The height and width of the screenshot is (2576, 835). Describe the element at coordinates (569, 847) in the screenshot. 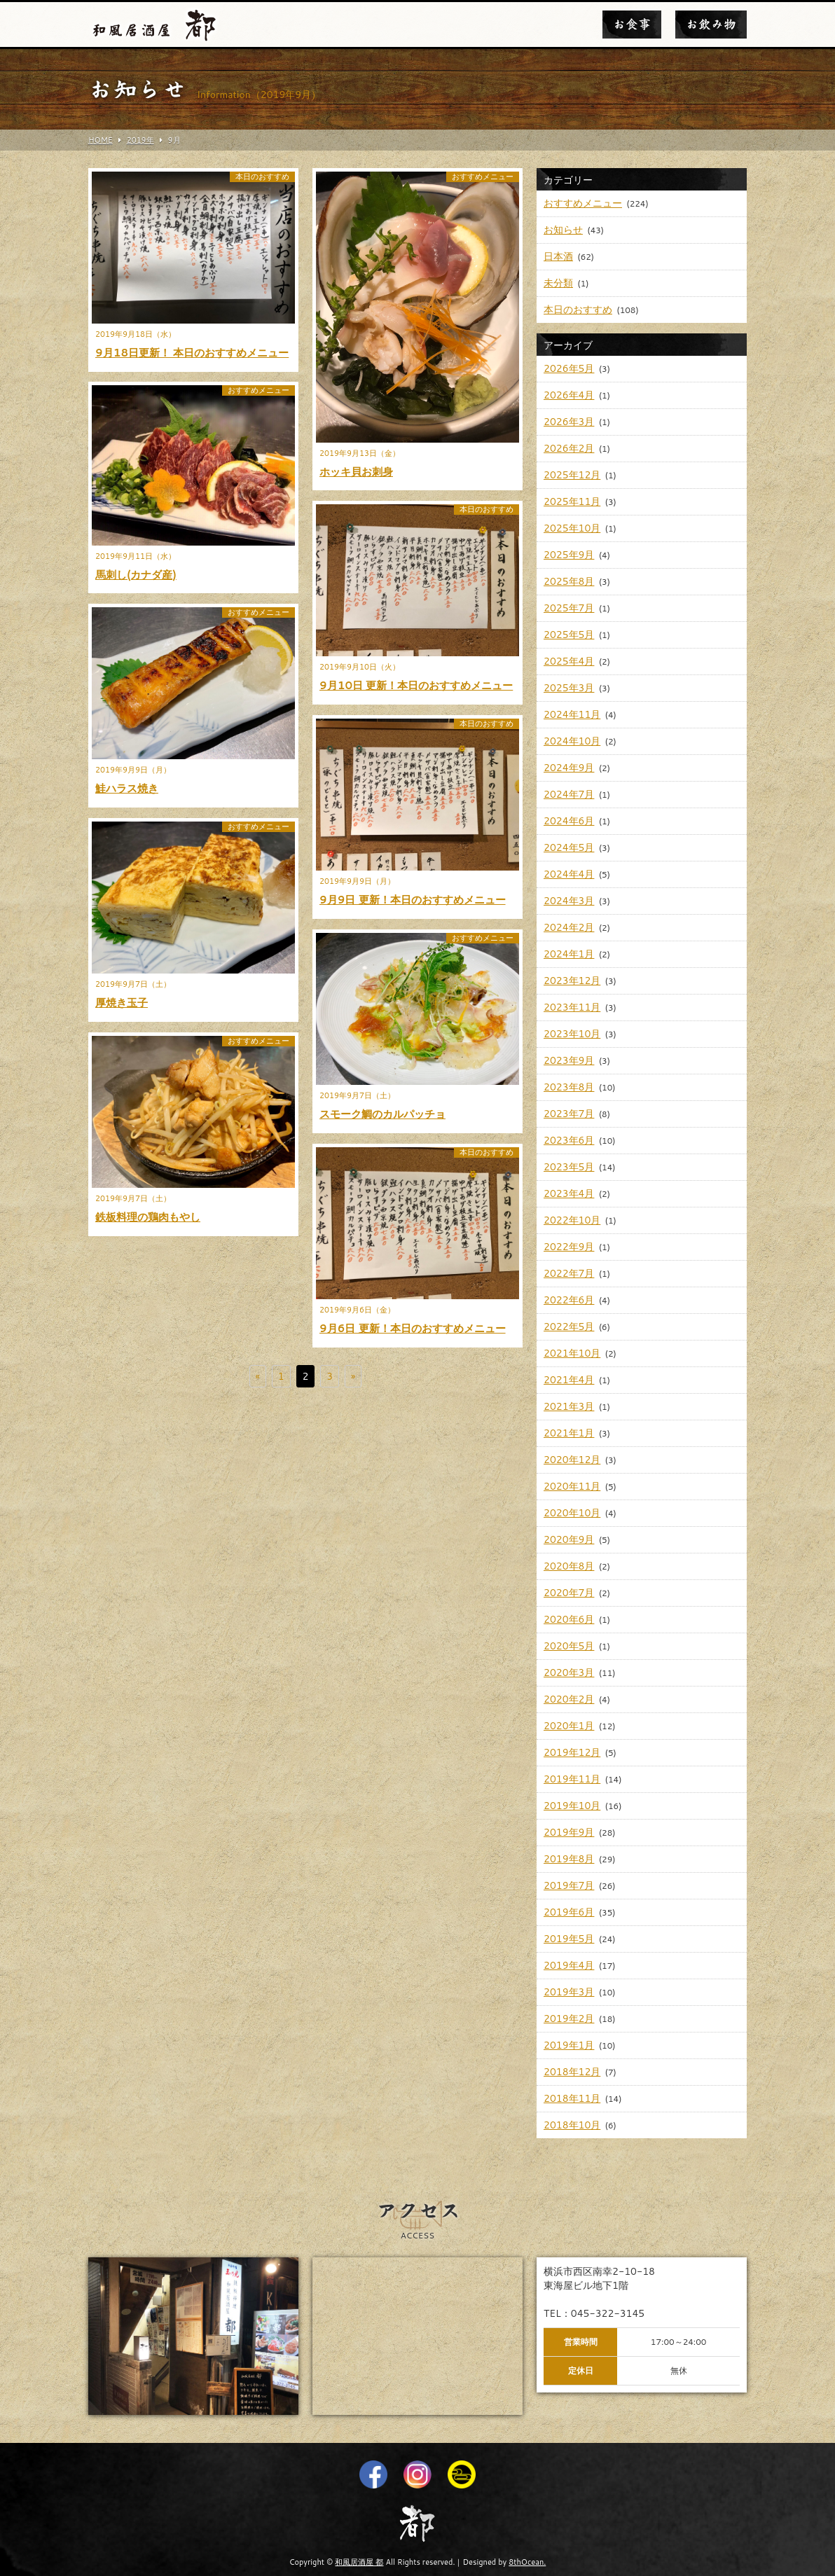

I see `2024年5月` at that location.